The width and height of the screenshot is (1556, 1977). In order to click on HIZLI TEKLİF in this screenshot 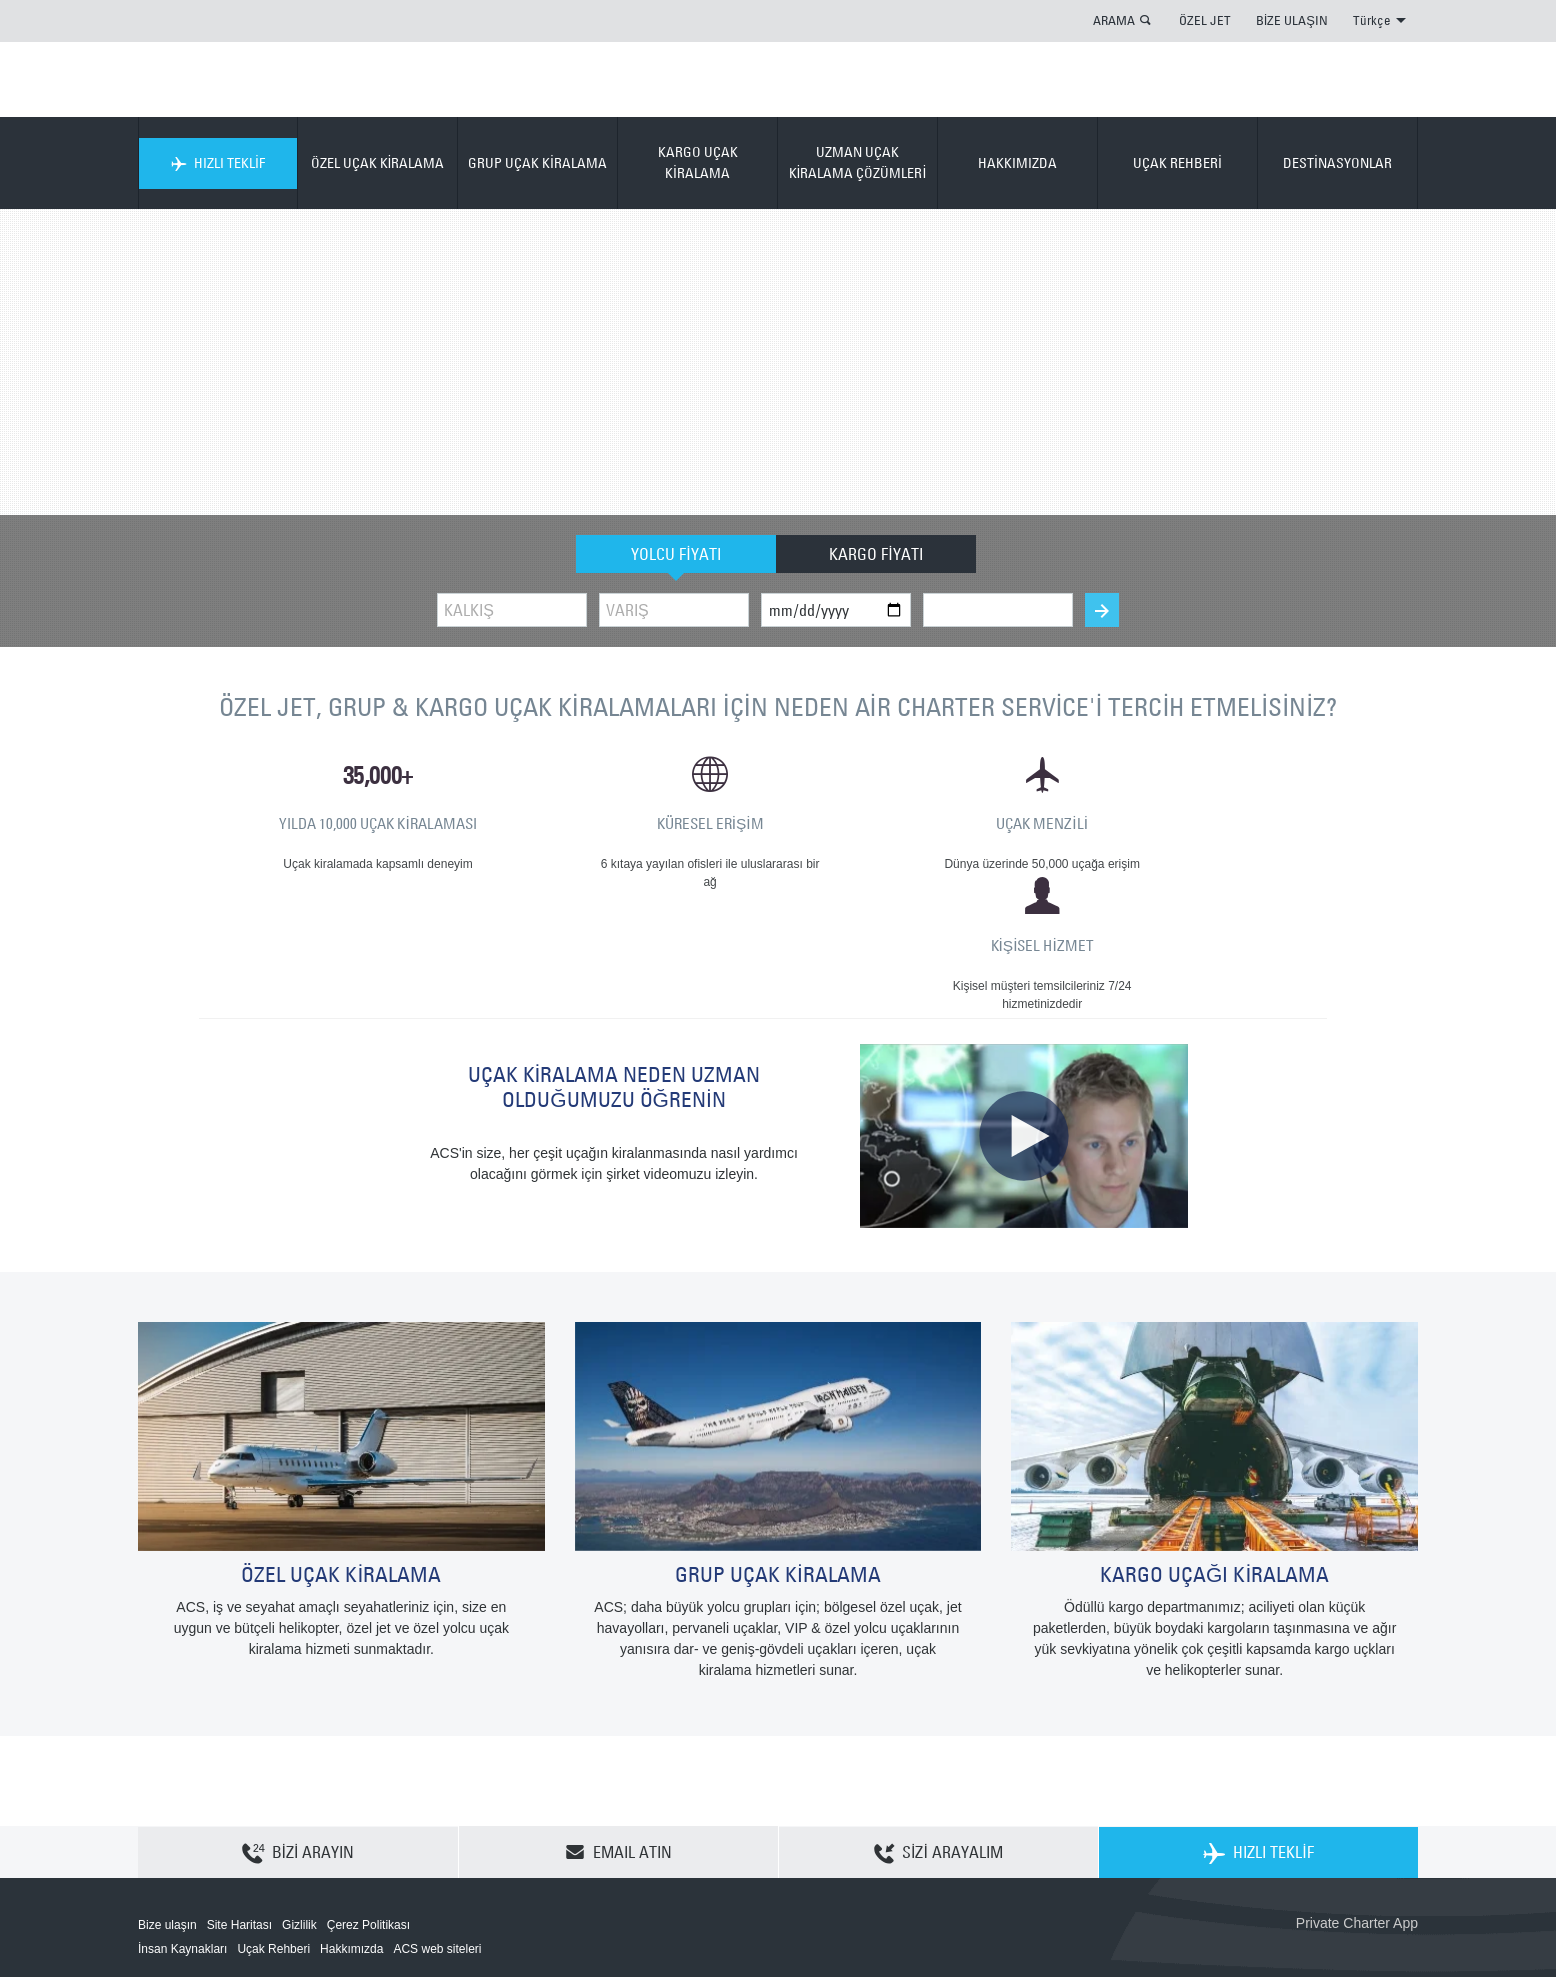, I will do `click(218, 163)`.